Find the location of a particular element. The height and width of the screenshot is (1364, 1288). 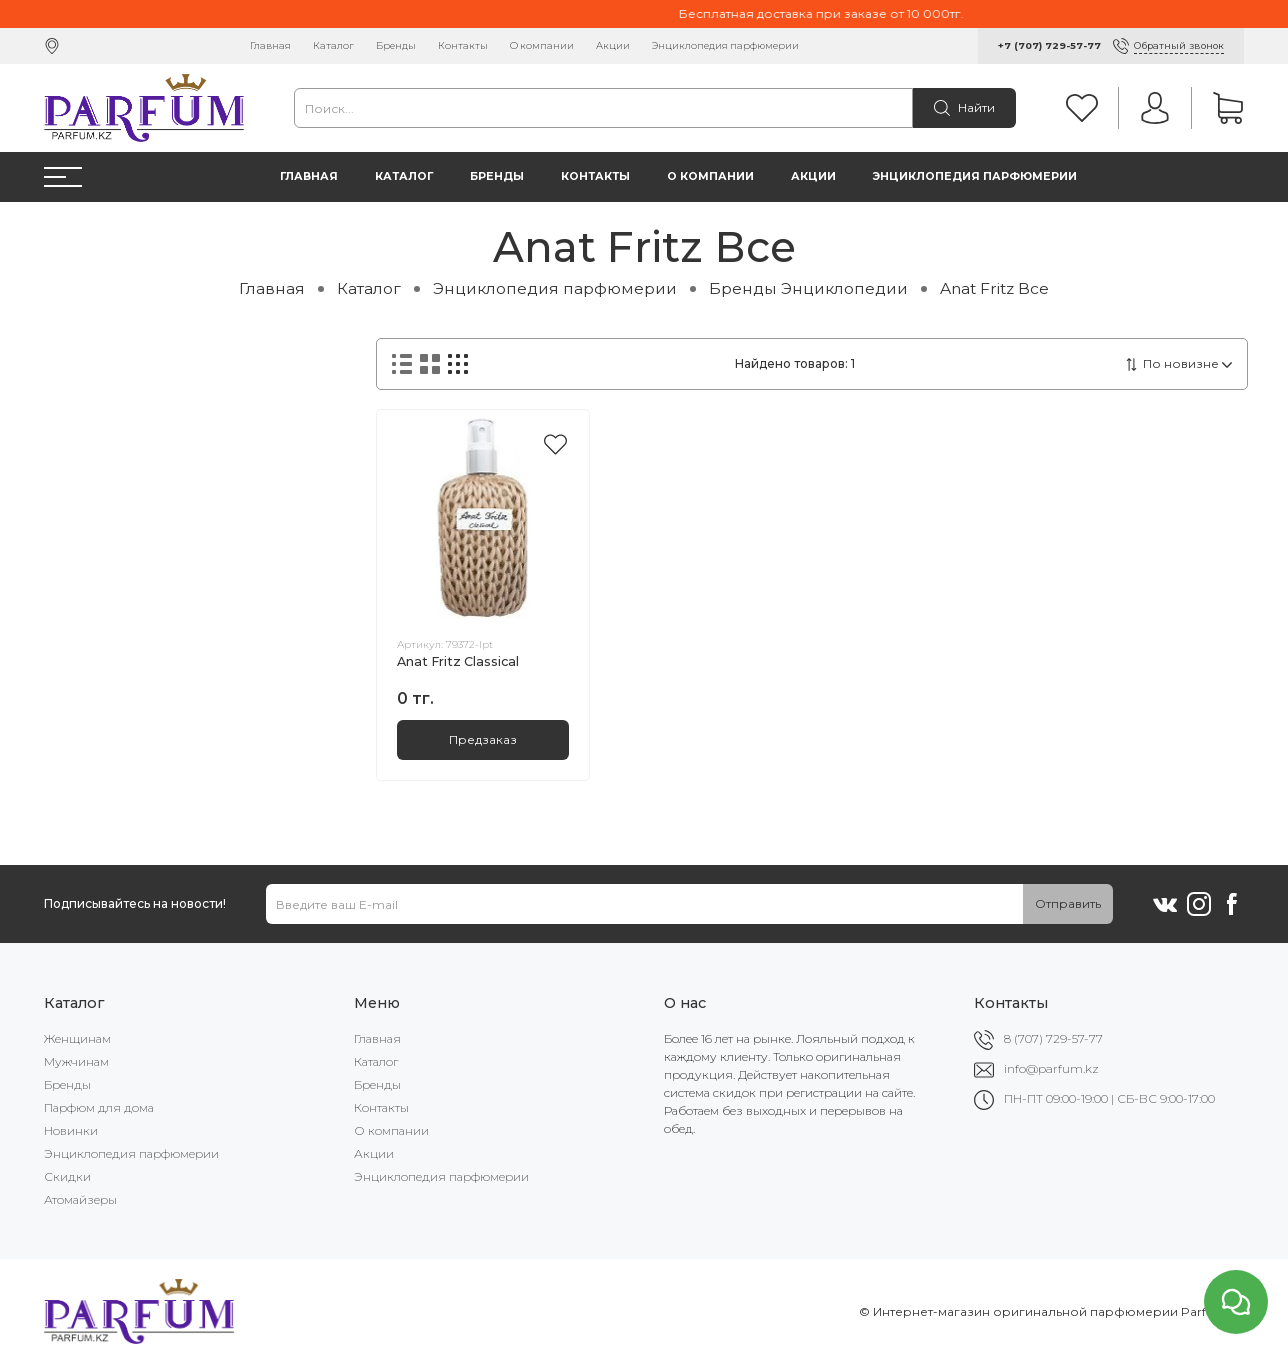

Бренды Энциклопедии is located at coordinates (808, 288).